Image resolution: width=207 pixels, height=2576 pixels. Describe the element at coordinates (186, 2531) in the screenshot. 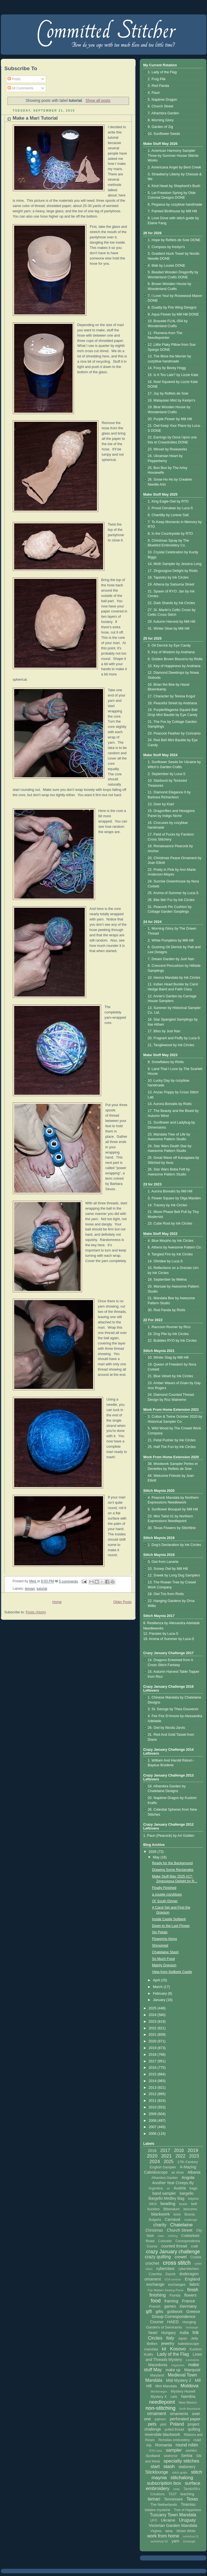

I see `Winter White` at that location.